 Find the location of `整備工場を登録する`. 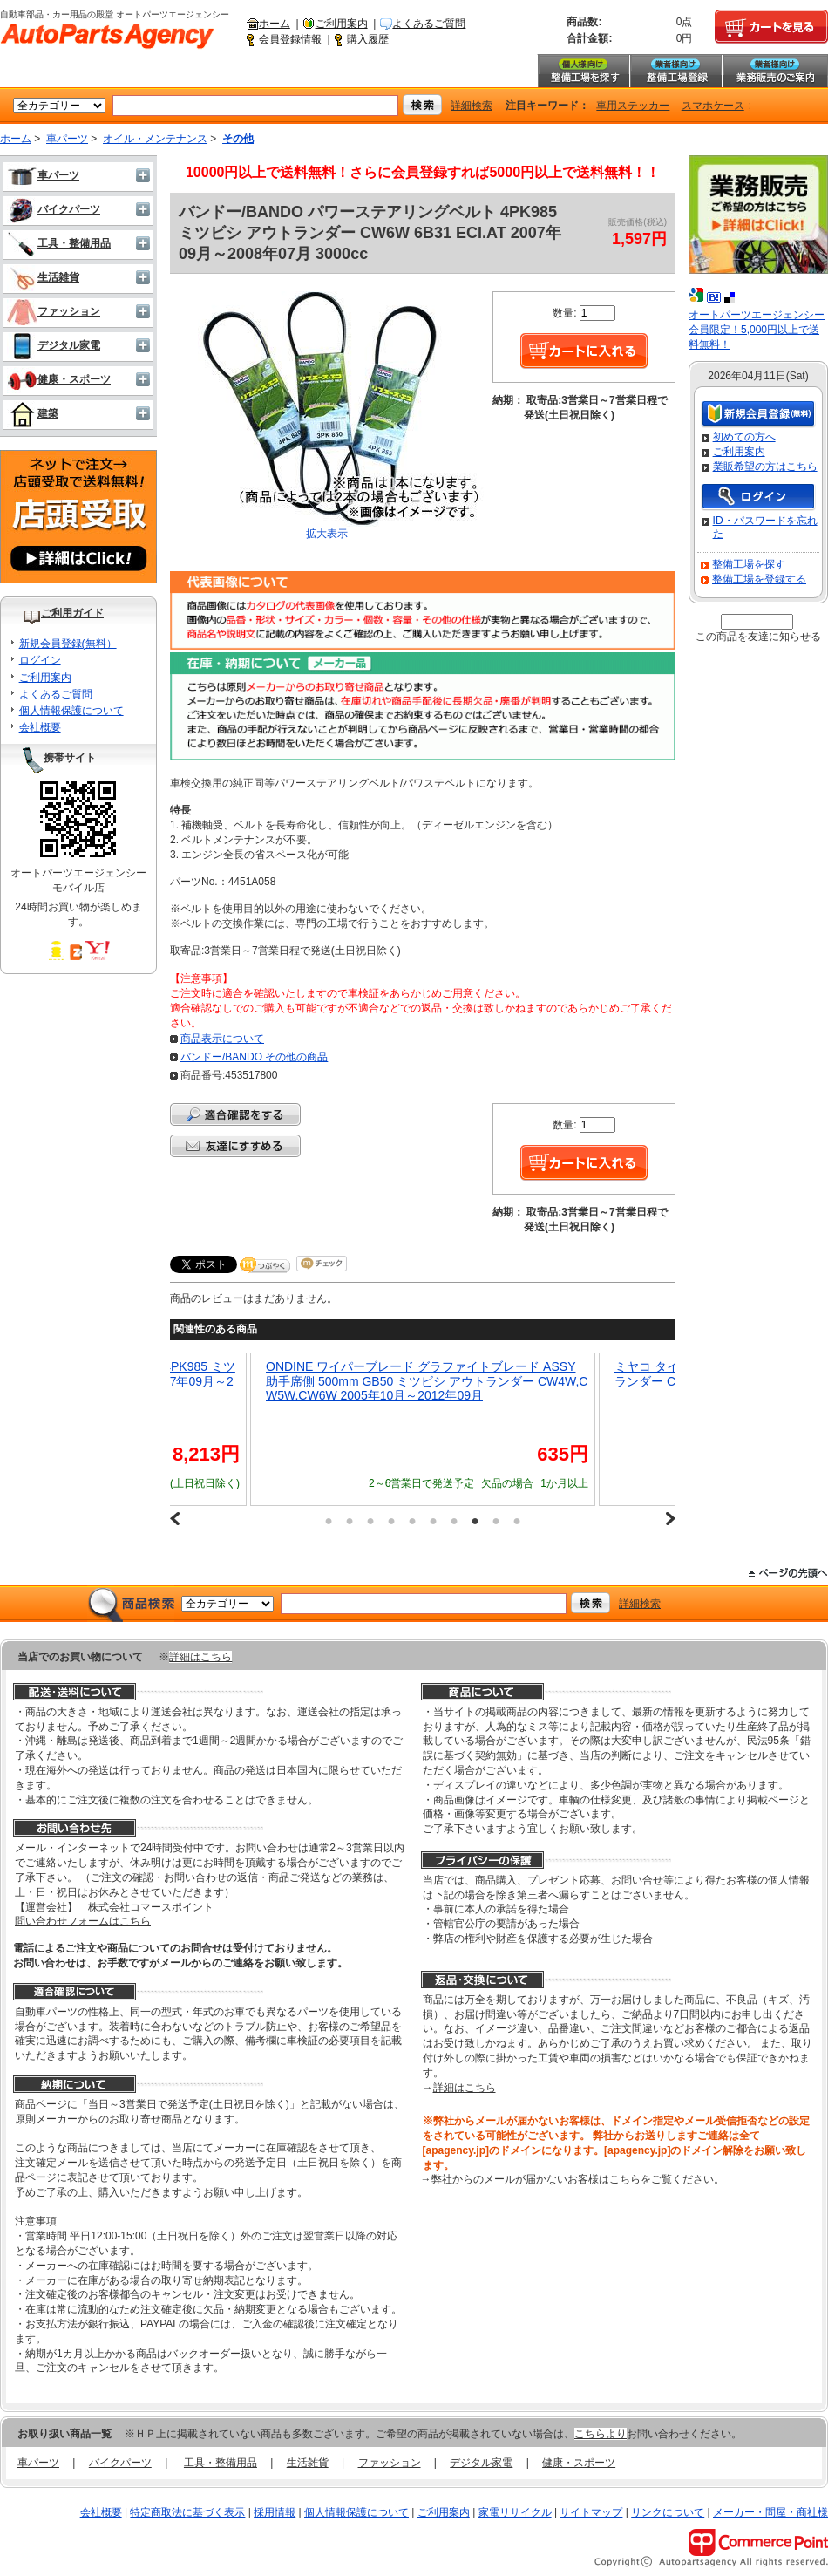

整備工場を登録する is located at coordinates (759, 579).